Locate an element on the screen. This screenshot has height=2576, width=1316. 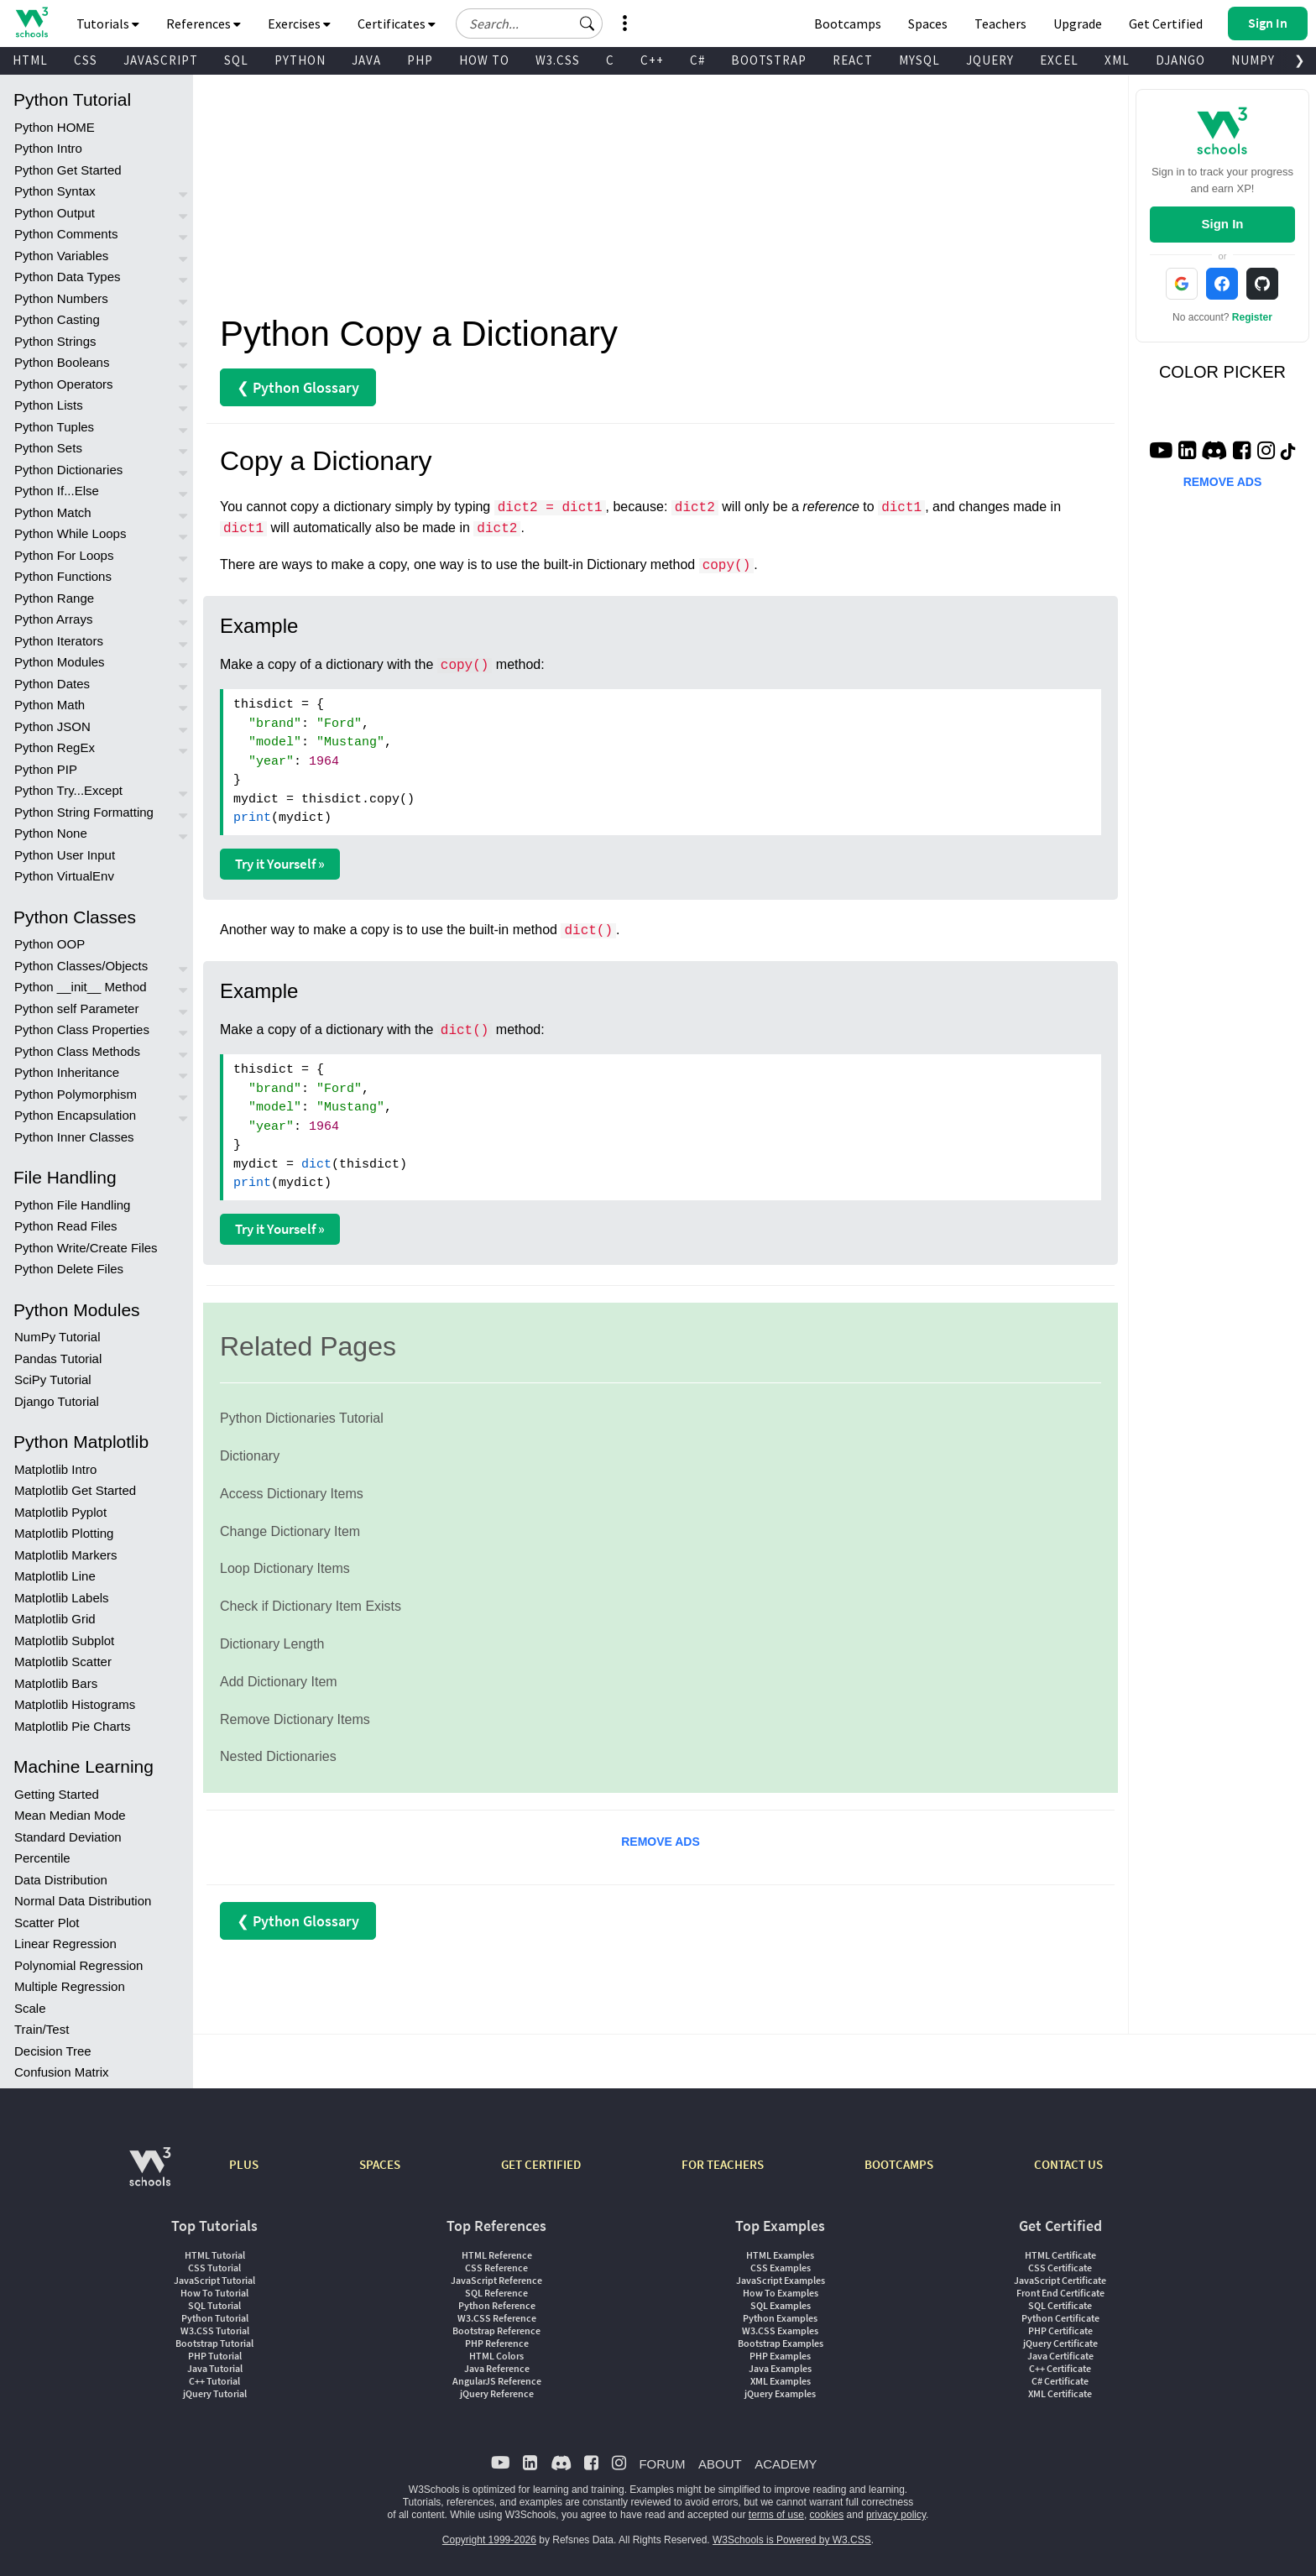
PHP Reference is located at coordinates (497, 2343).